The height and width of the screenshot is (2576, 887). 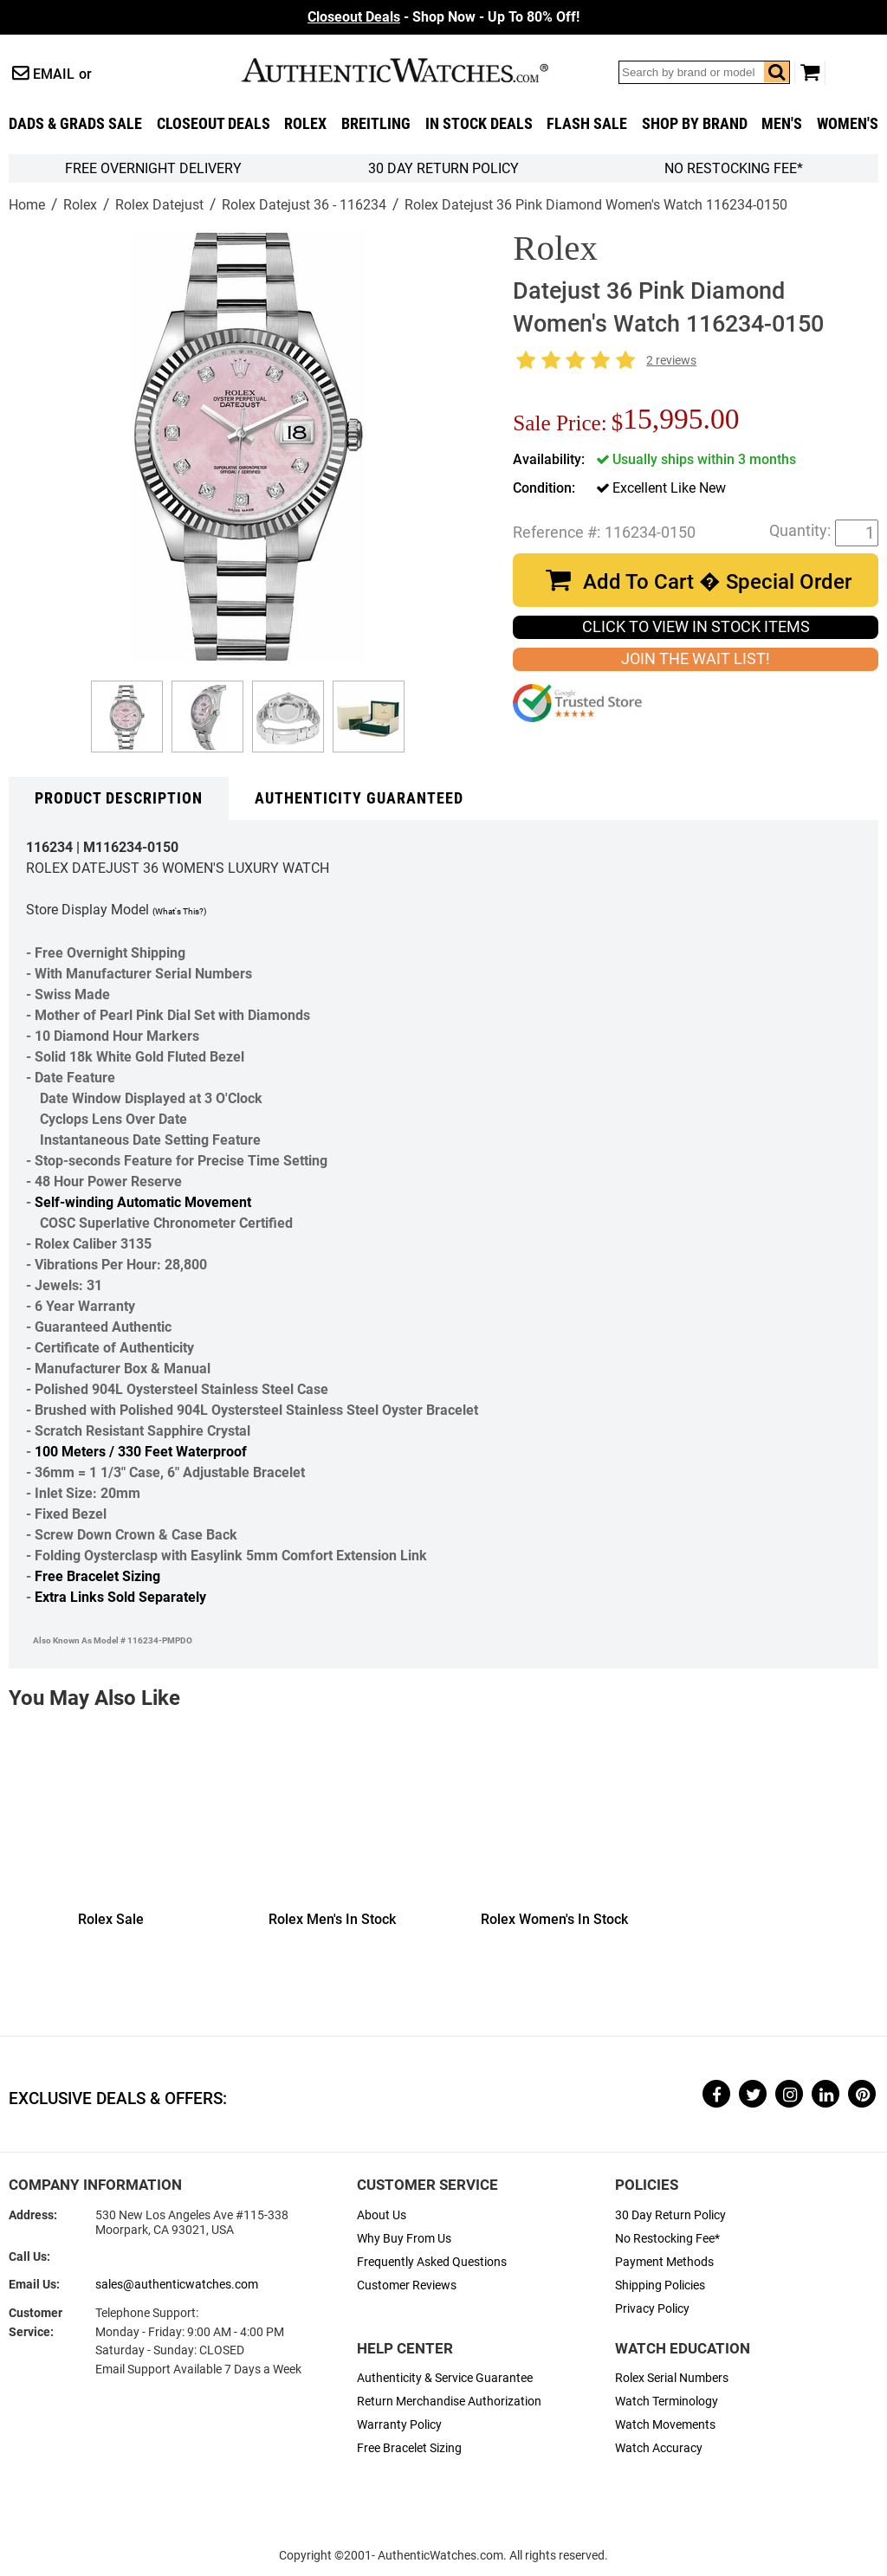 What do you see at coordinates (53, 74) in the screenshot?
I see `Email` at bounding box center [53, 74].